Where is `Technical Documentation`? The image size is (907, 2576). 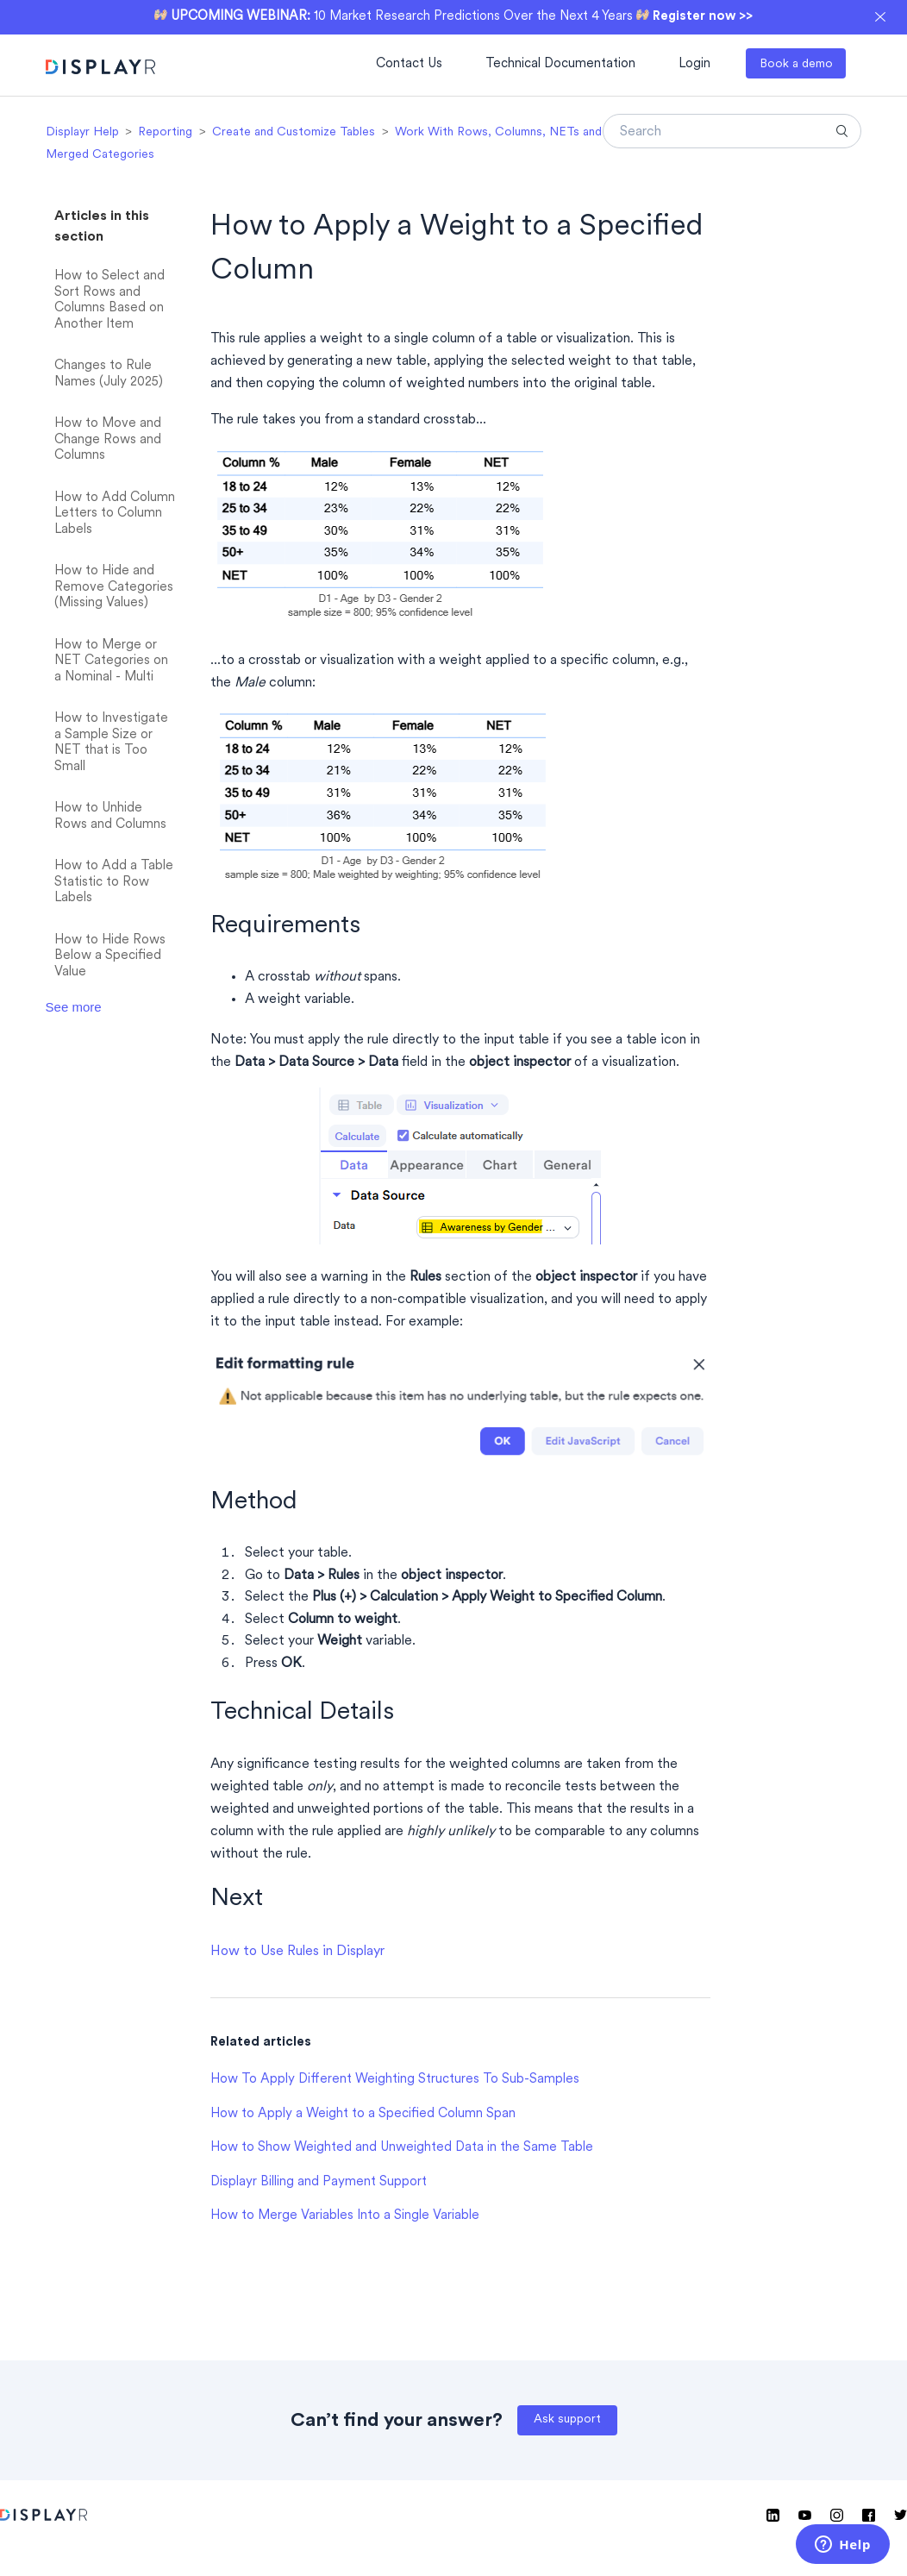 Technical Documentation is located at coordinates (560, 64).